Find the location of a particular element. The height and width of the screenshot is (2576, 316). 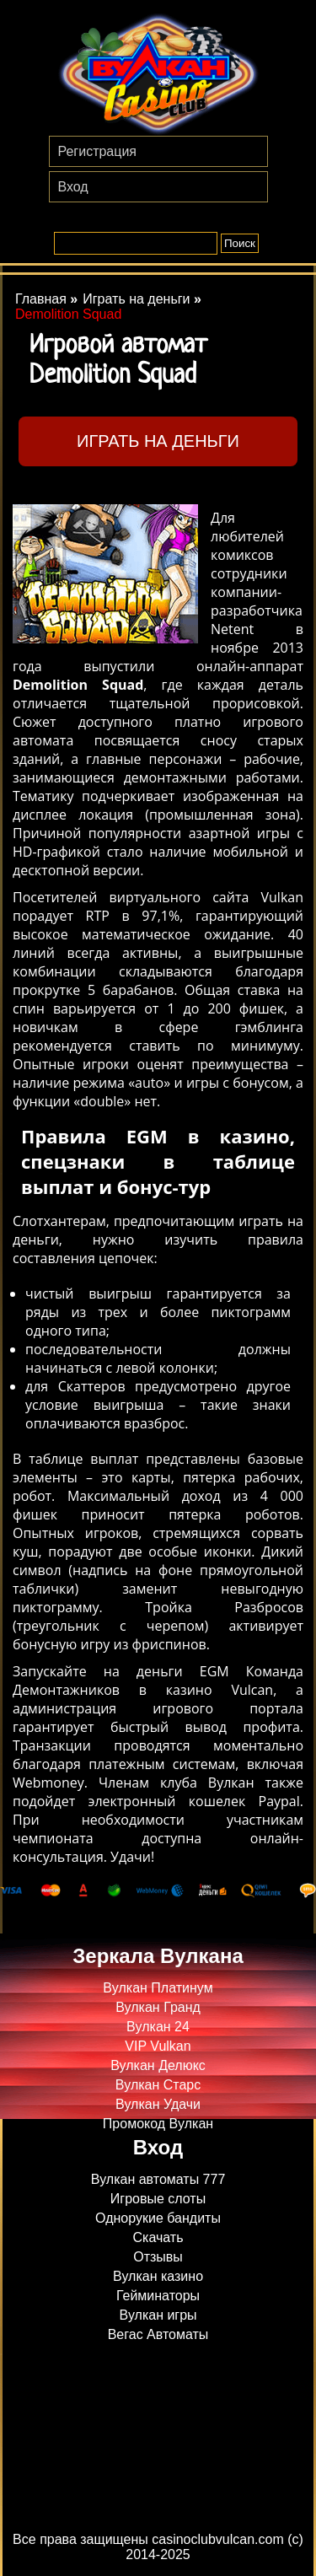

Вулкан игры is located at coordinates (157, 2315).